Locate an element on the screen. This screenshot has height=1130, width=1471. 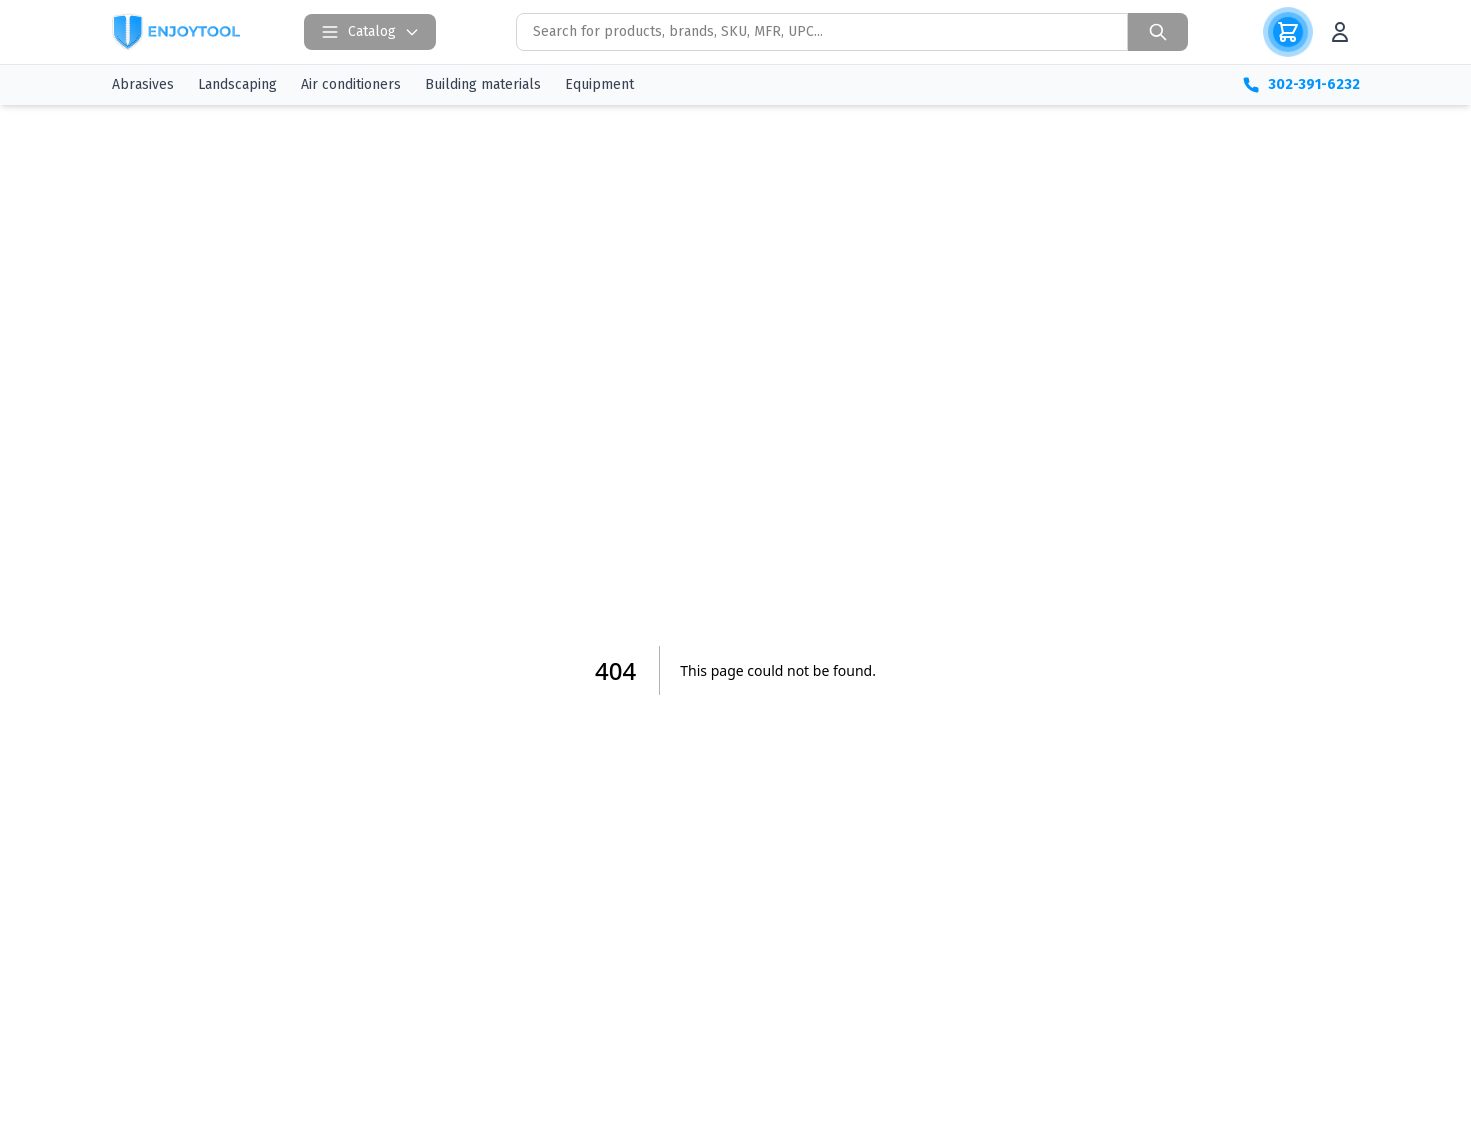
Equipment is located at coordinates (599, 84).